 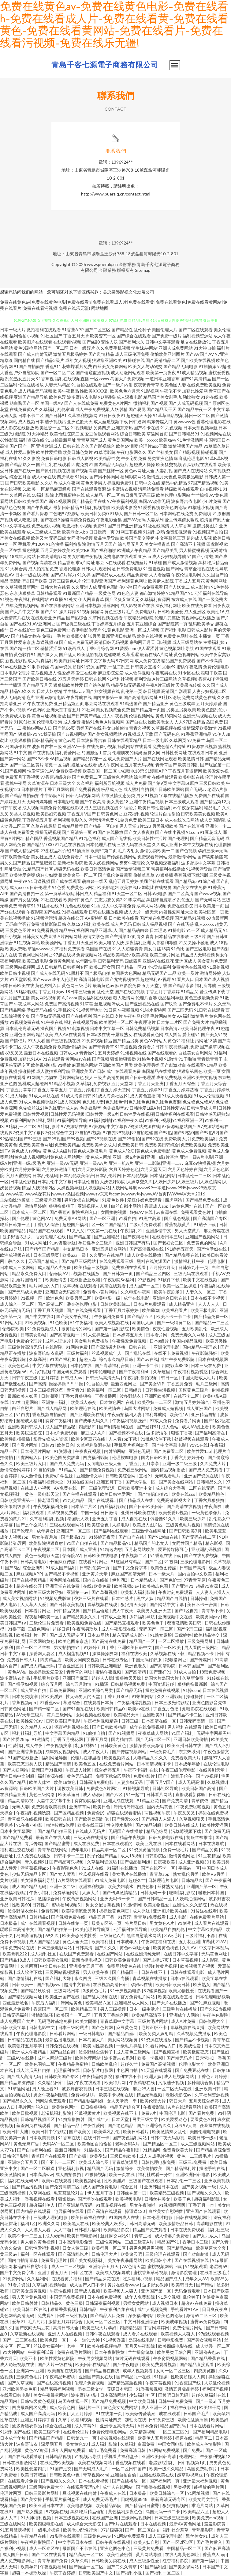 What do you see at coordinates (49, 482) in the screenshot?
I see `久久机热` at bounding box center [49, 482].